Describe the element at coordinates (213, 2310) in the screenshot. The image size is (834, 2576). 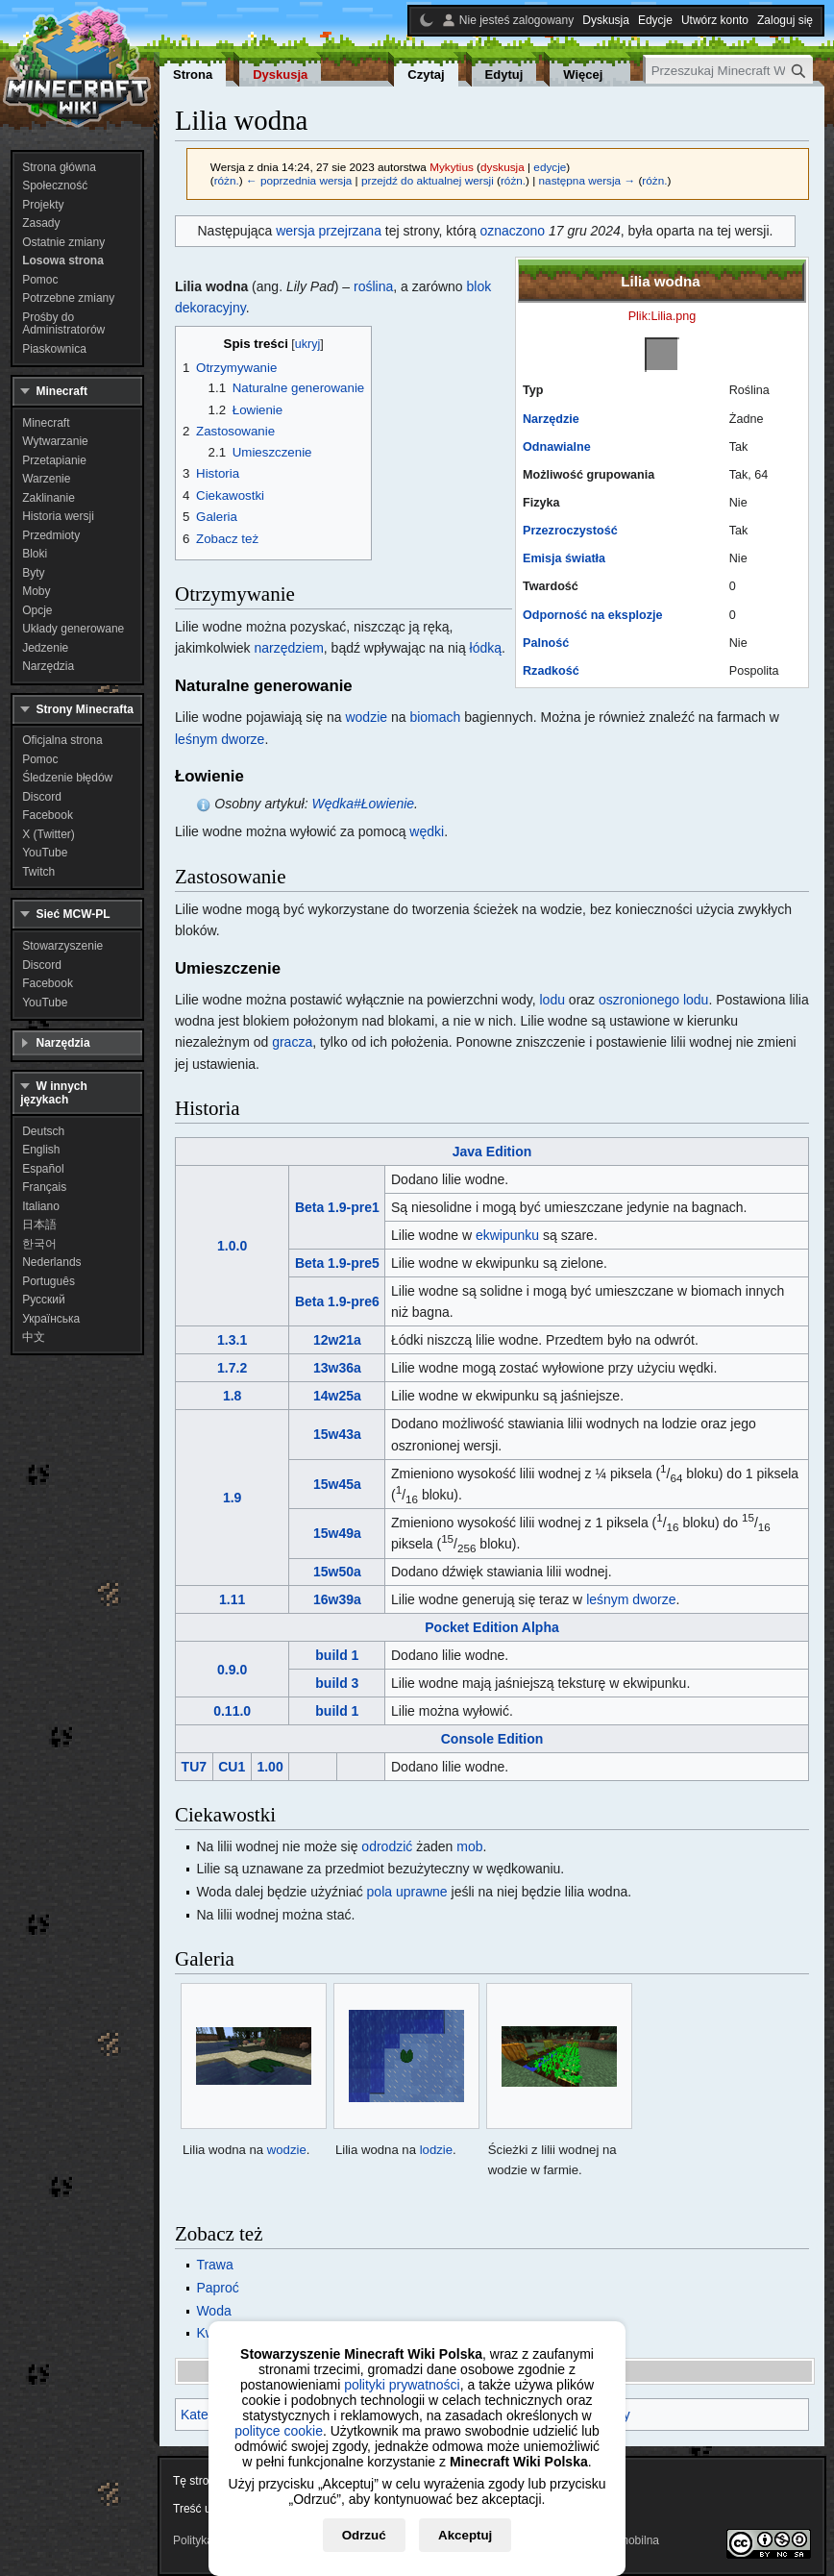
I see `Woda` at that location.